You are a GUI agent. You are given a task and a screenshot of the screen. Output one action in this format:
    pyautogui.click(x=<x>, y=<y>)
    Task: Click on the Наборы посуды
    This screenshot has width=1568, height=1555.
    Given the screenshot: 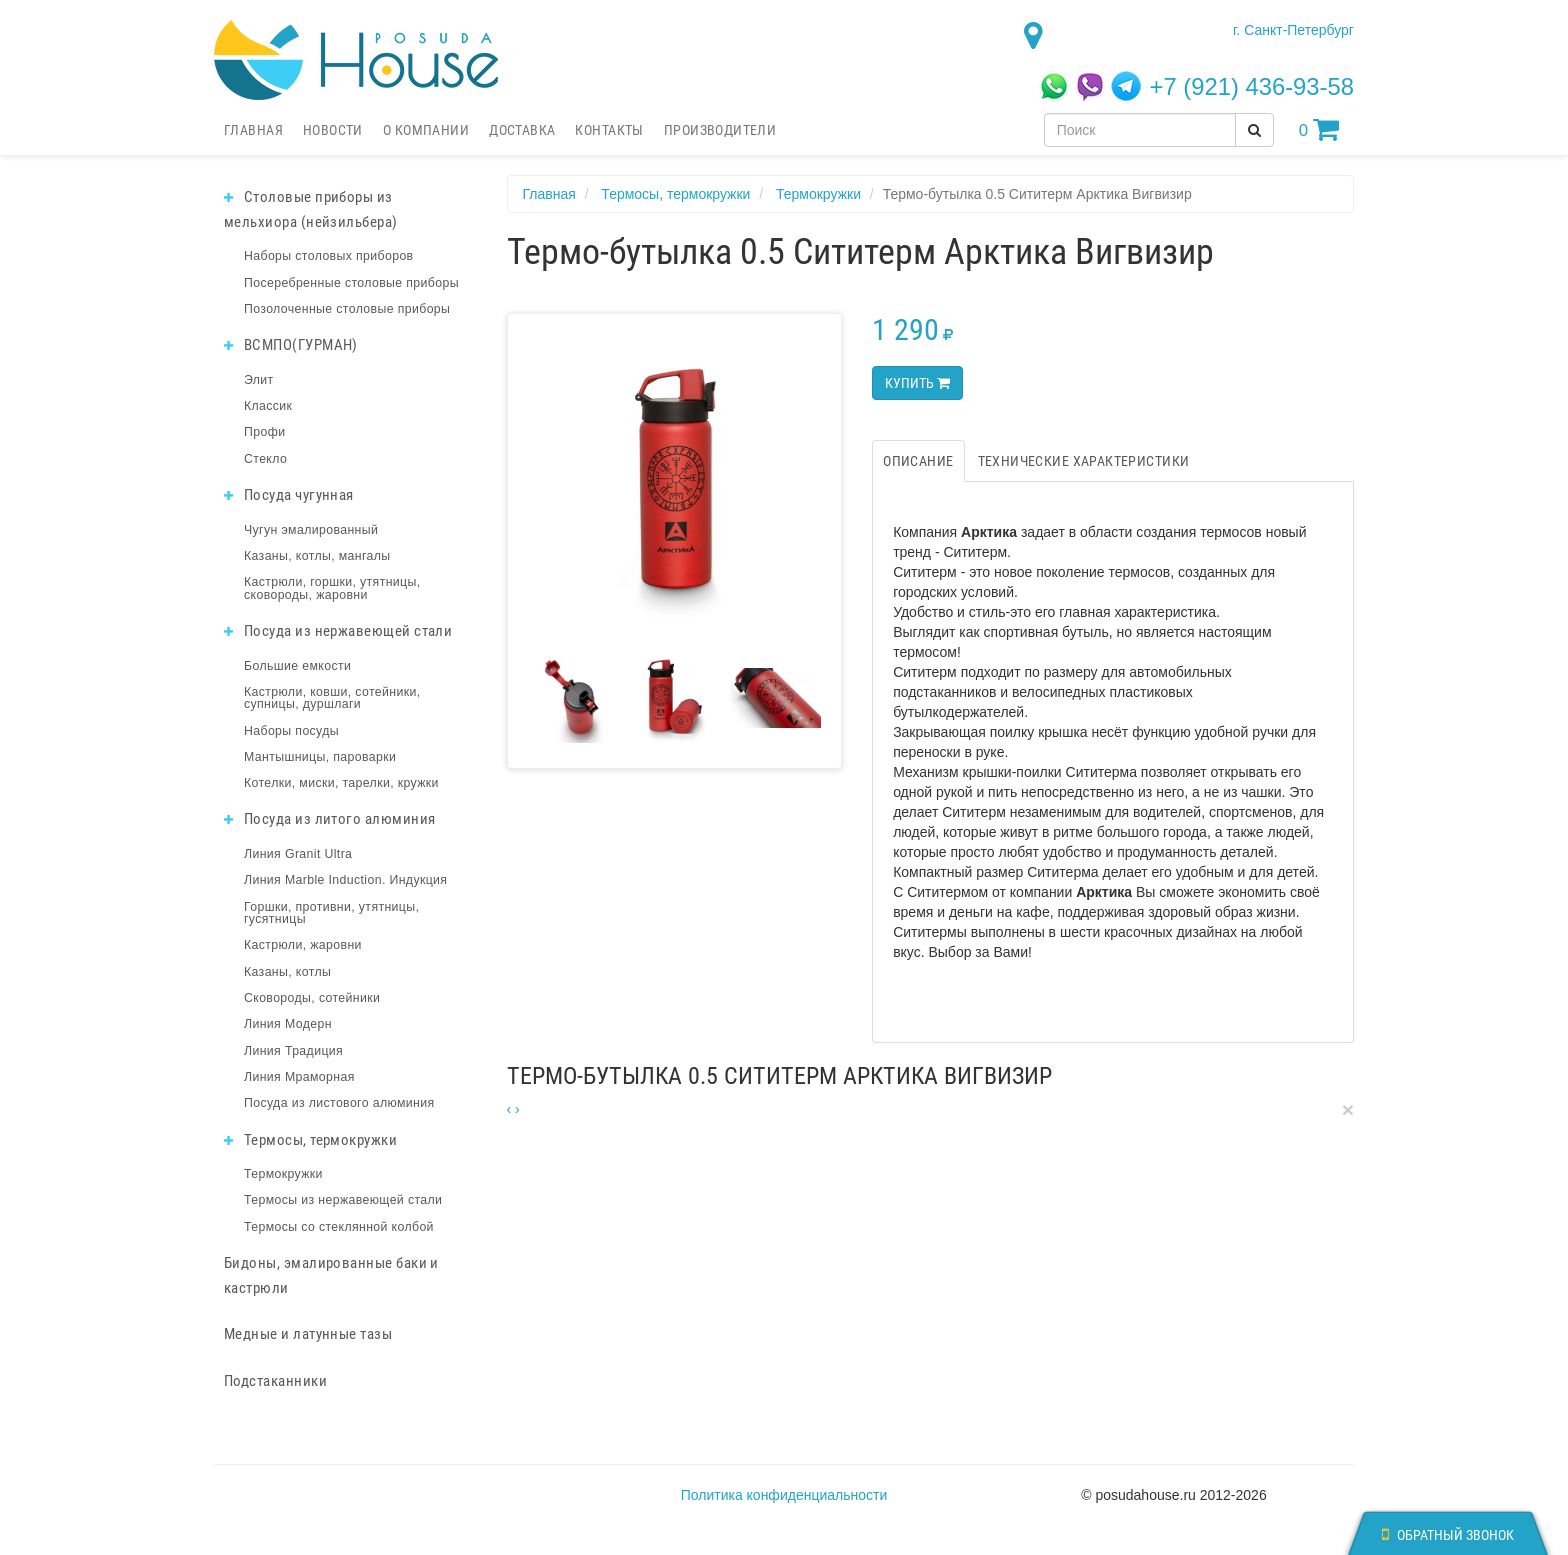 What is the action you would take?
    pyautogui.click(x=291, y=731)
    